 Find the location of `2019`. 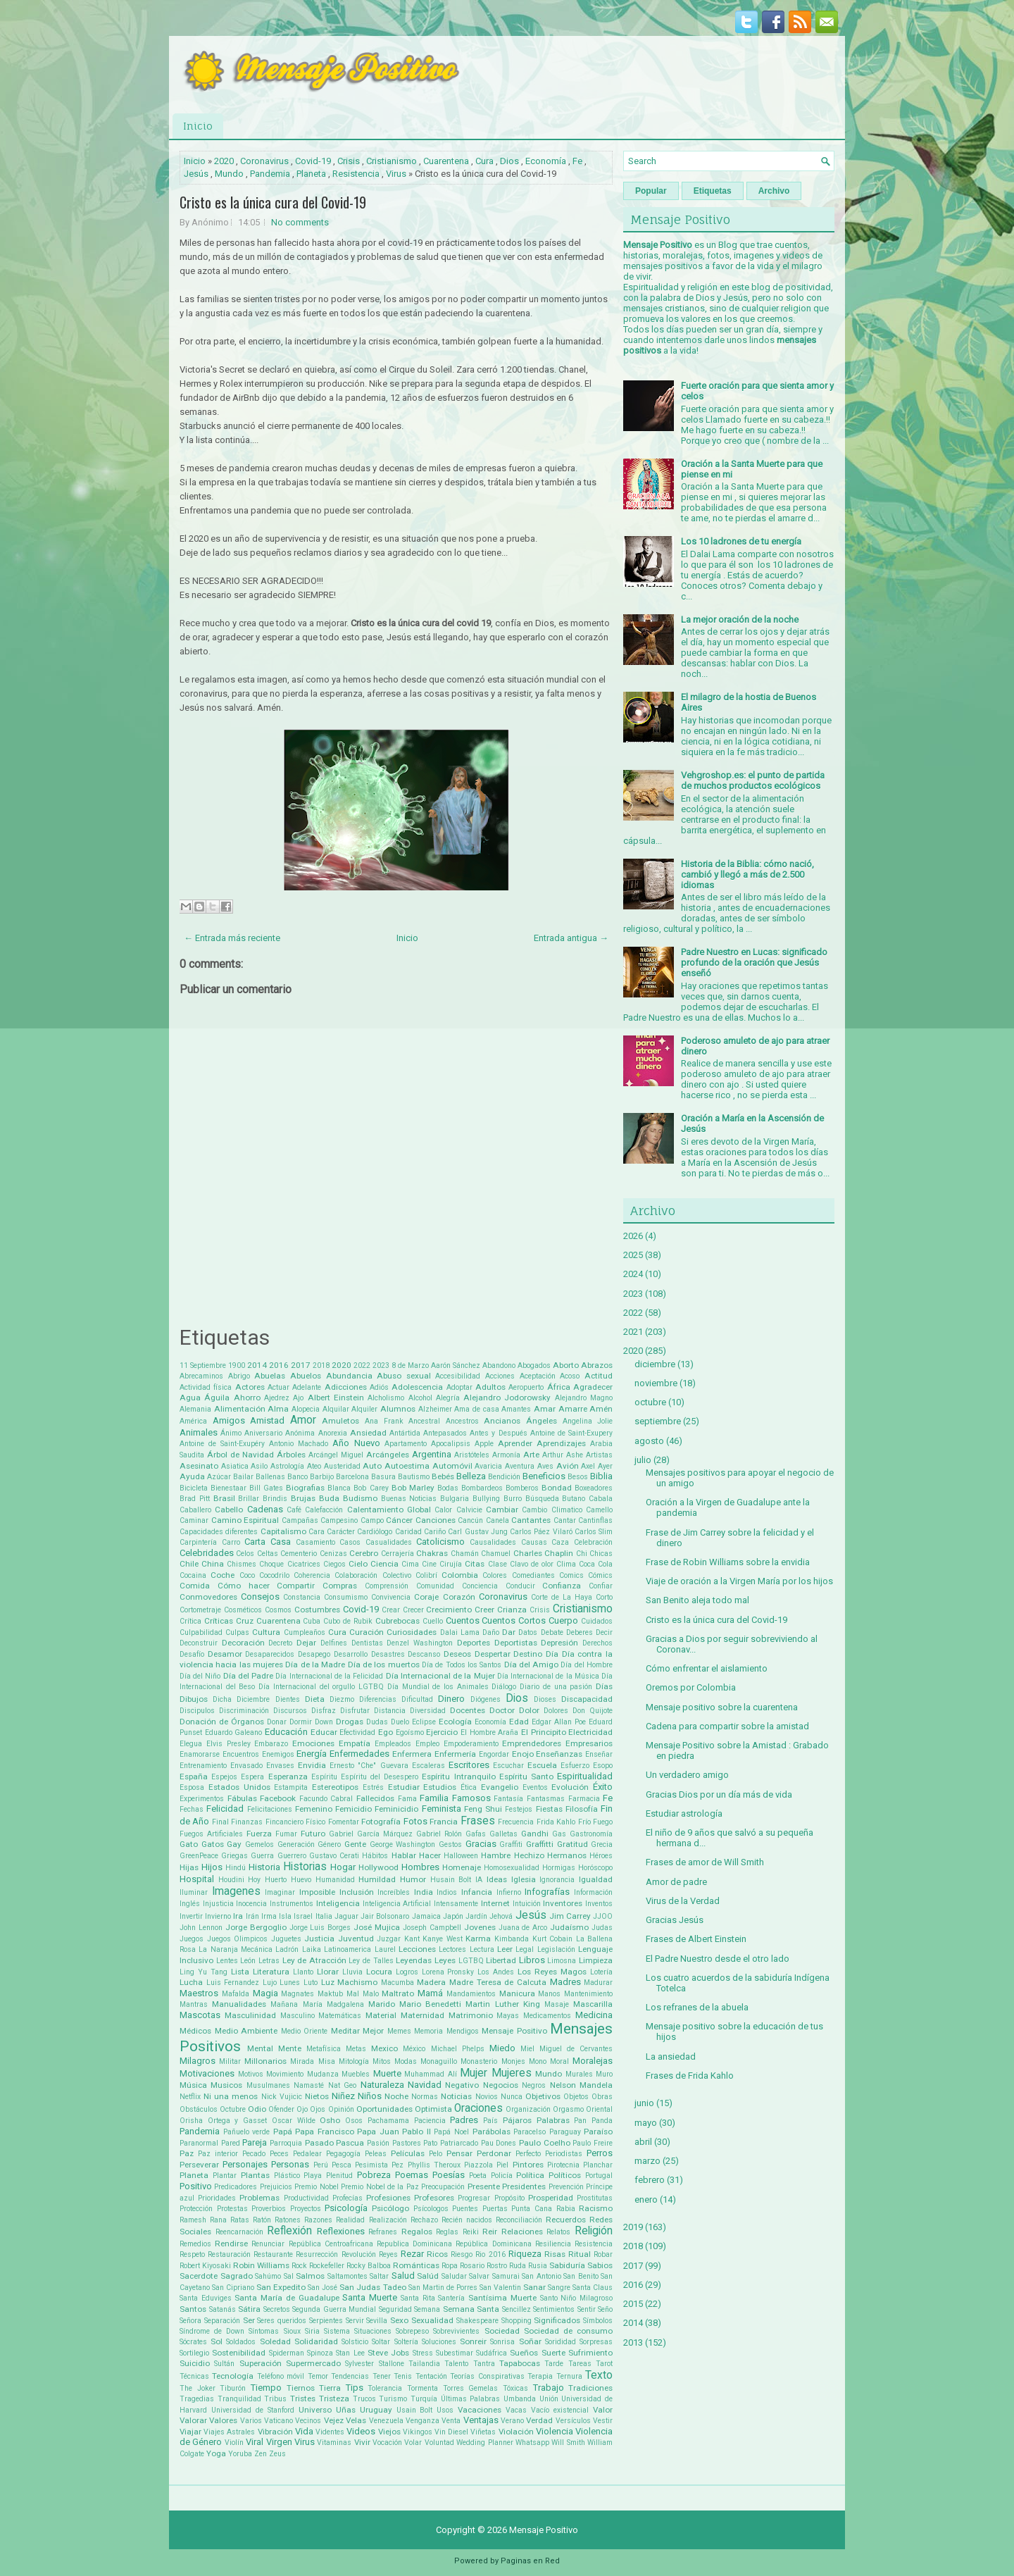

2019 is located at coordinates (633, 2227).